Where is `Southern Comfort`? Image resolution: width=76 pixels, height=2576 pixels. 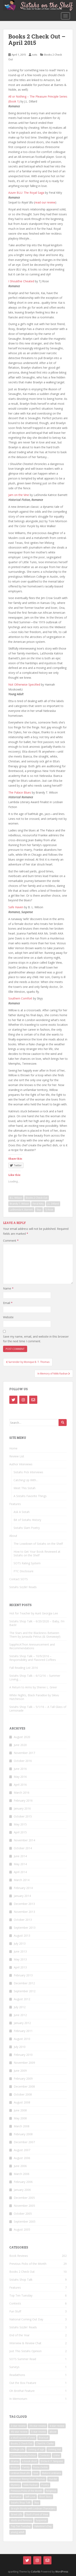 Southern Comfort is located at coordinates (20, 998).